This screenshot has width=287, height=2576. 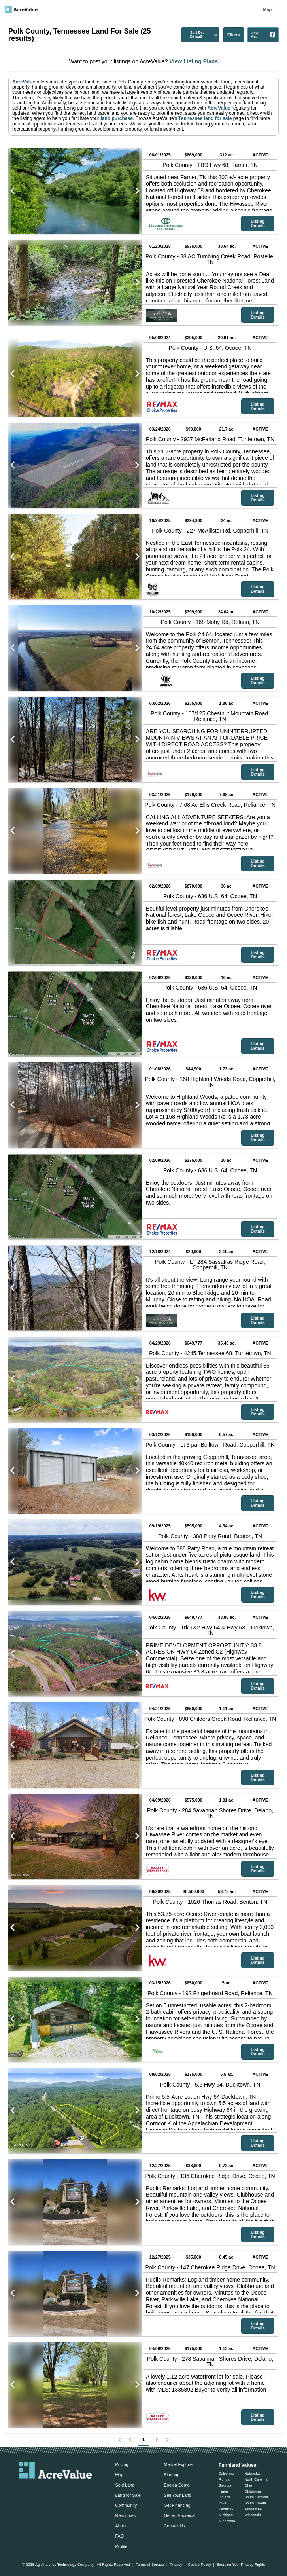 What do you see at coordinates (126, 2505) in the screenshot?
I see `Community` at bounding box center [126, 2505].